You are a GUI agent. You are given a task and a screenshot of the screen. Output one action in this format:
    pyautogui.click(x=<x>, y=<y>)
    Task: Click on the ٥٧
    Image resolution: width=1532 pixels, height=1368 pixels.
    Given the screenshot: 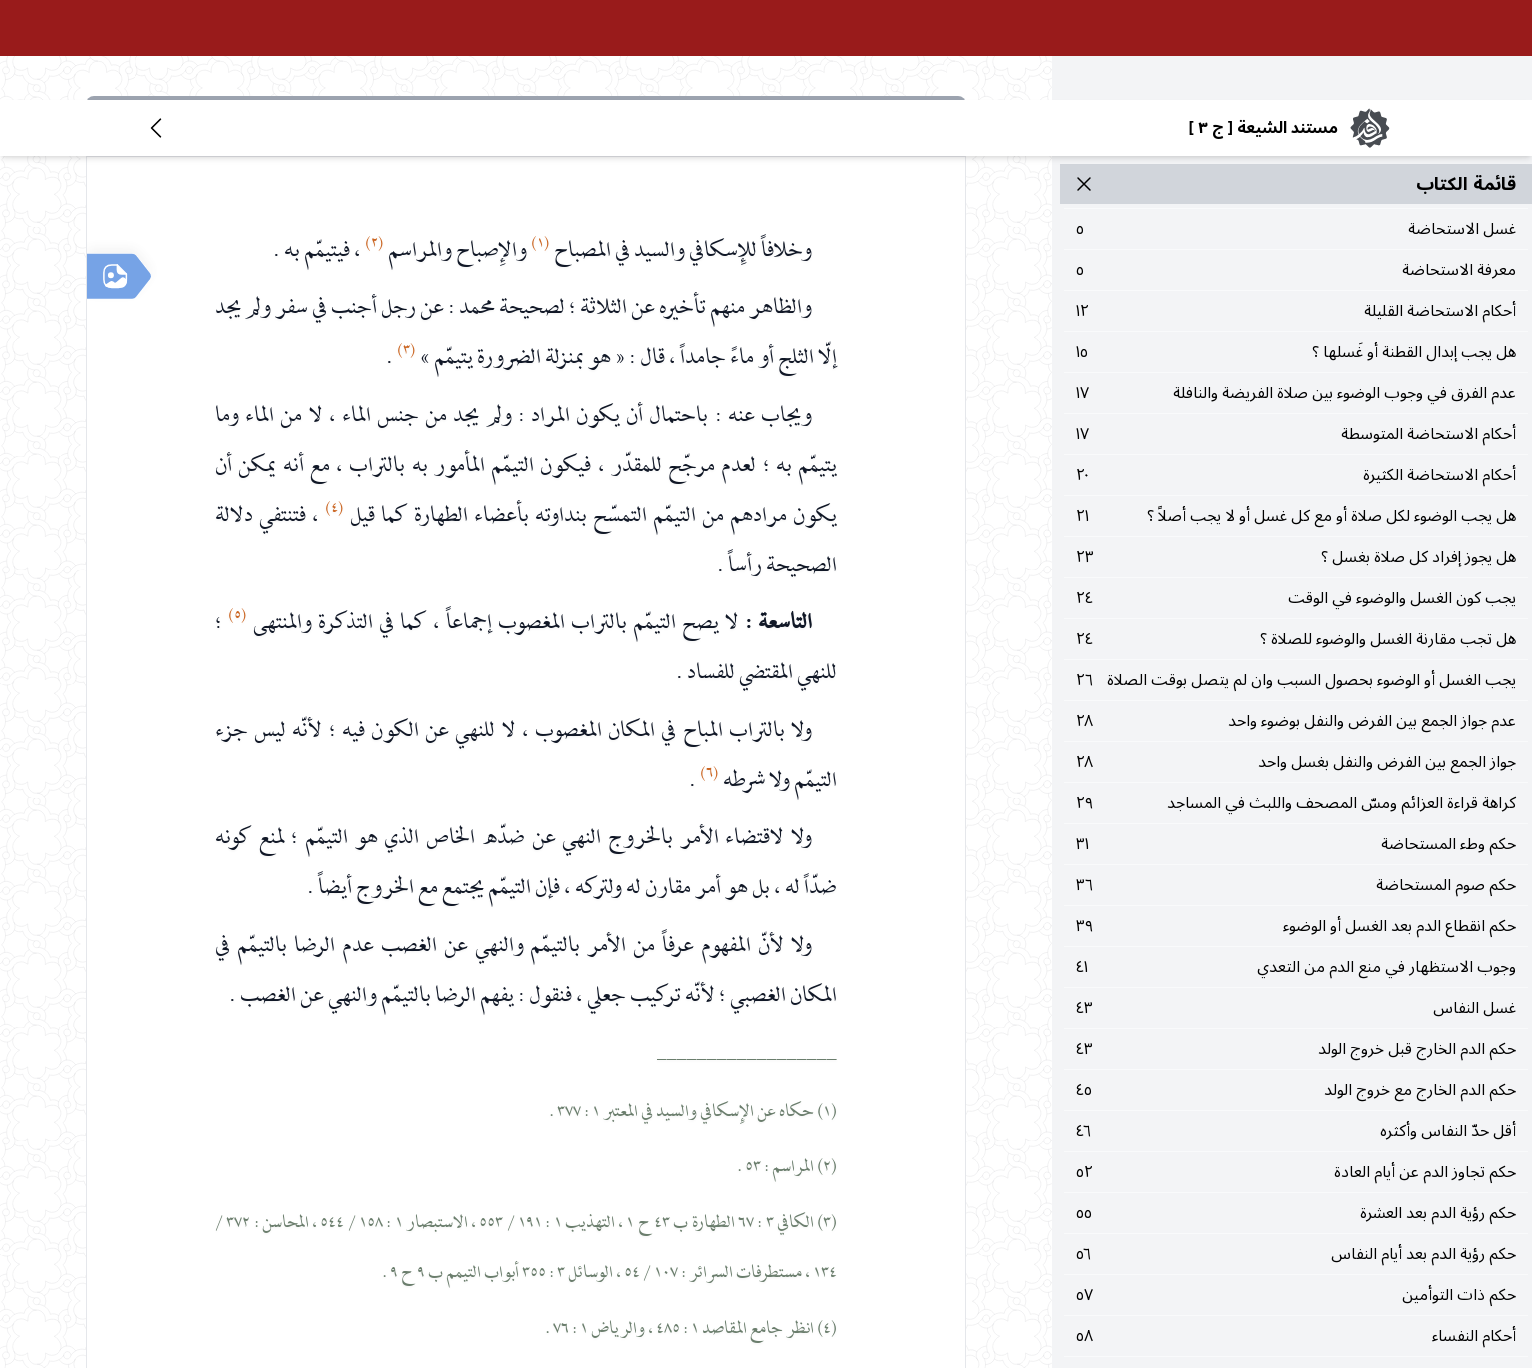 What is the action you would take?
    pyautogui.click(x=1296, y=1195)
    